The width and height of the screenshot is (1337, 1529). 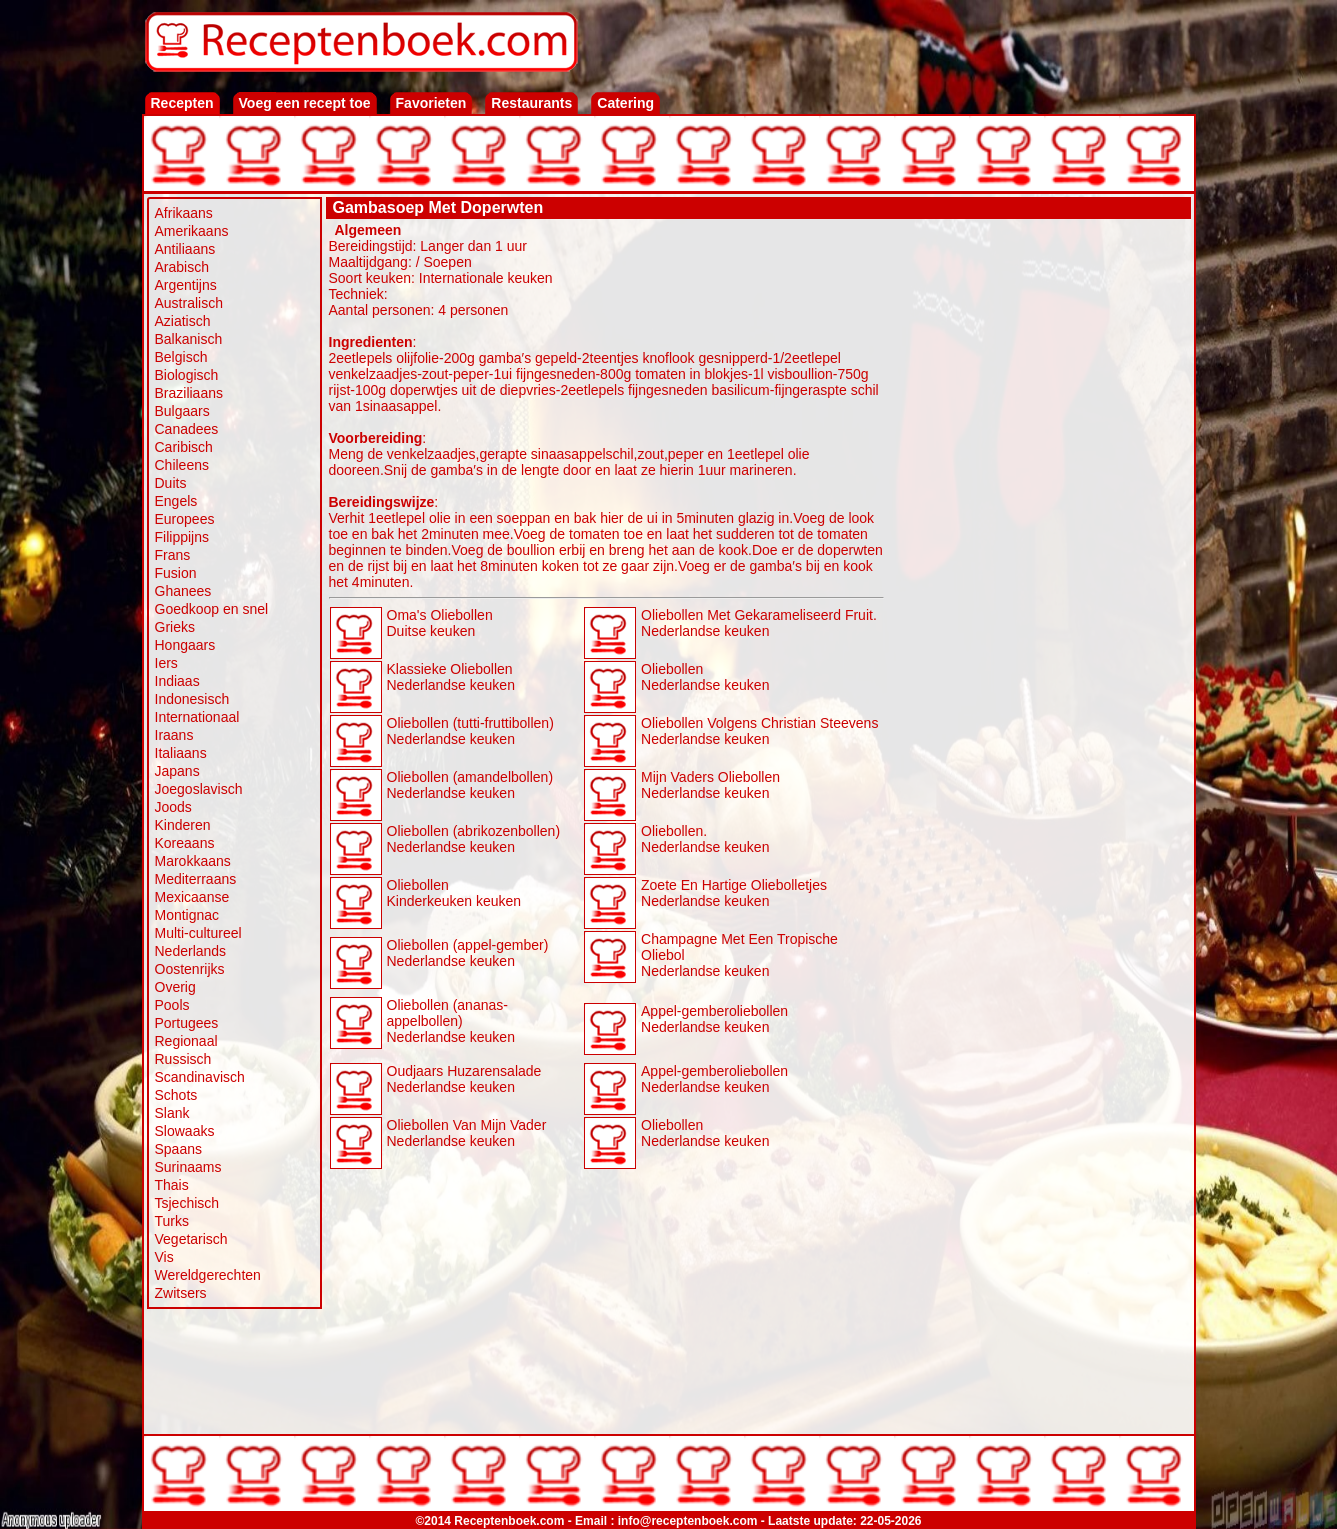 I want to click on Oliebollen Met Gekarameliseerd Fruit. Nederlandse keuken, so click(x=759, y=623).